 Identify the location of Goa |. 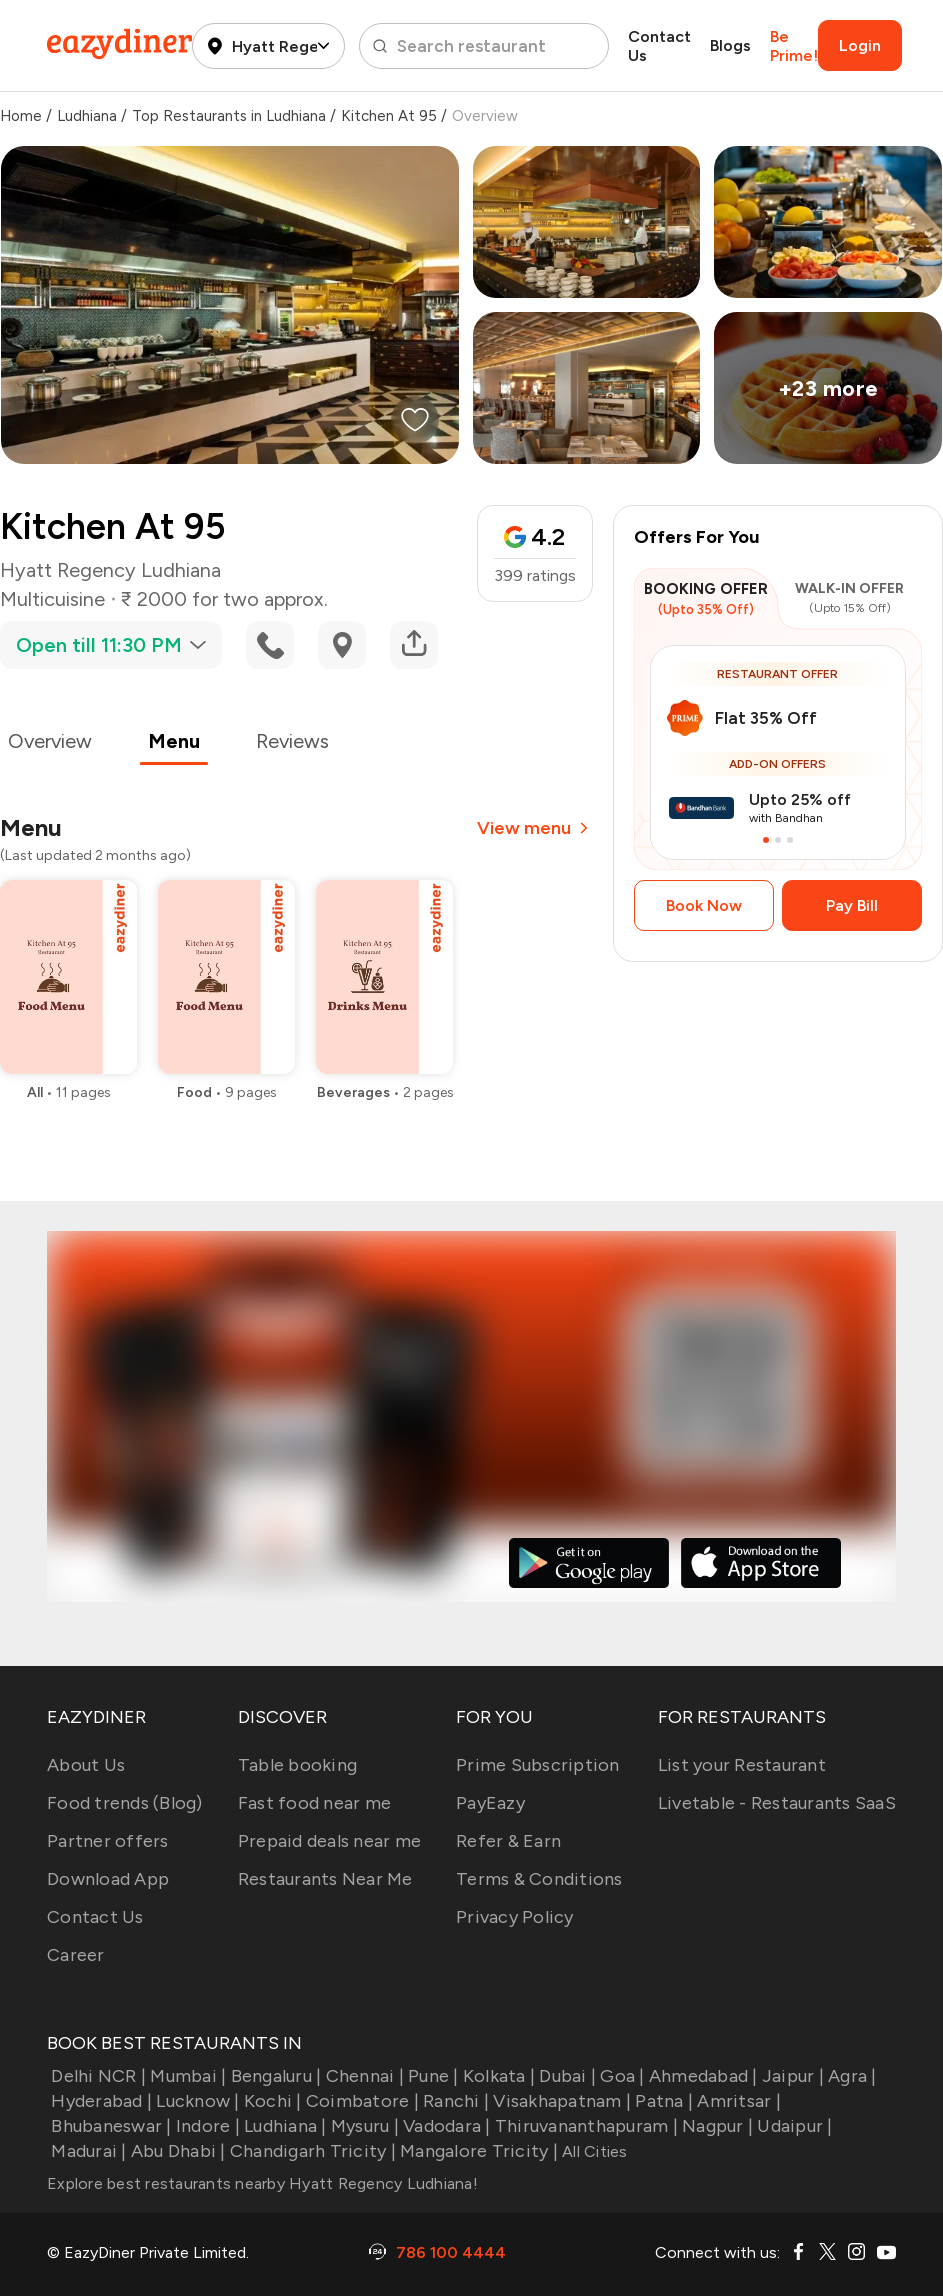
(620, 2076).